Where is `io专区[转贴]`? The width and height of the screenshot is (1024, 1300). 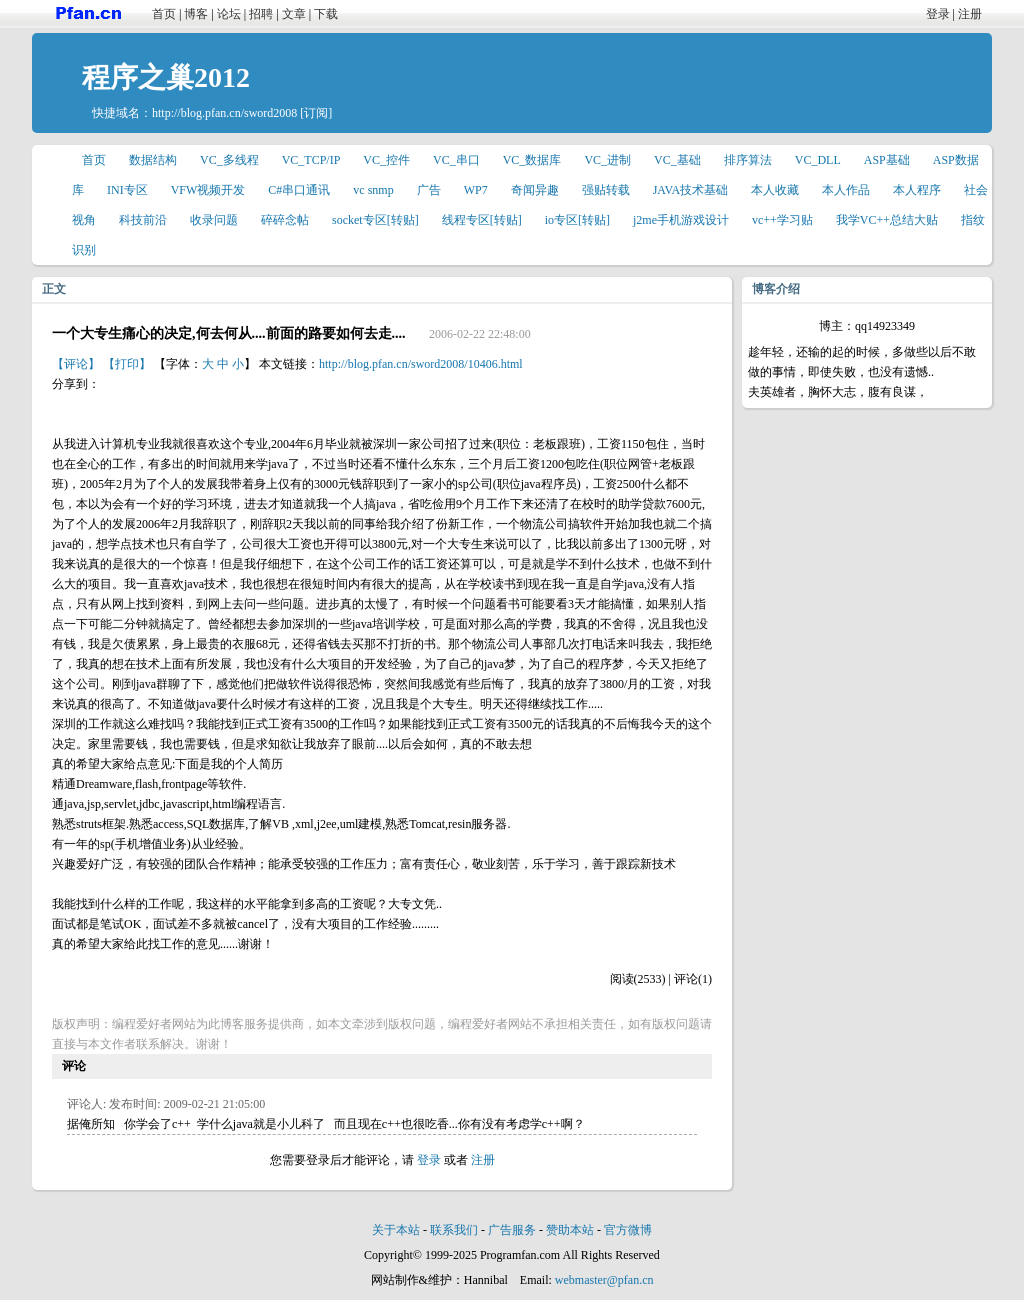
io专区[转贴] is located at coordinates (577, 220).